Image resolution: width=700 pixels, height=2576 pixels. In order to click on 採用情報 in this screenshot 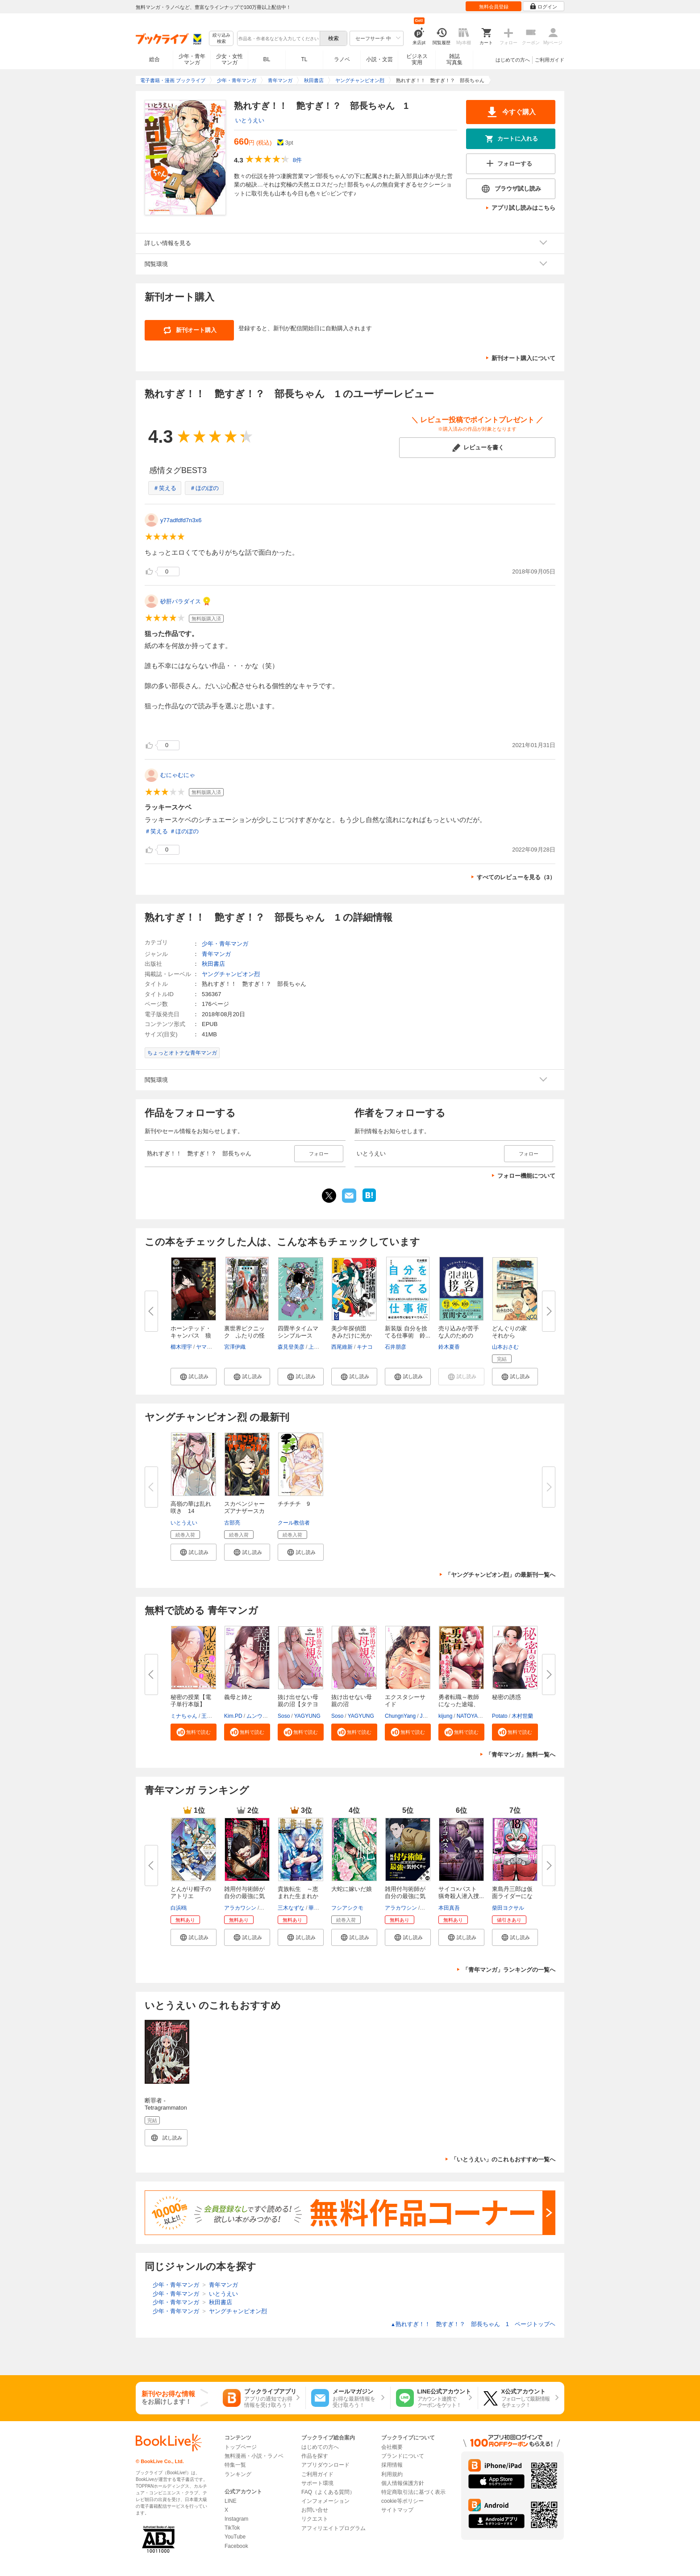, I will do `click(392, 2465)`.